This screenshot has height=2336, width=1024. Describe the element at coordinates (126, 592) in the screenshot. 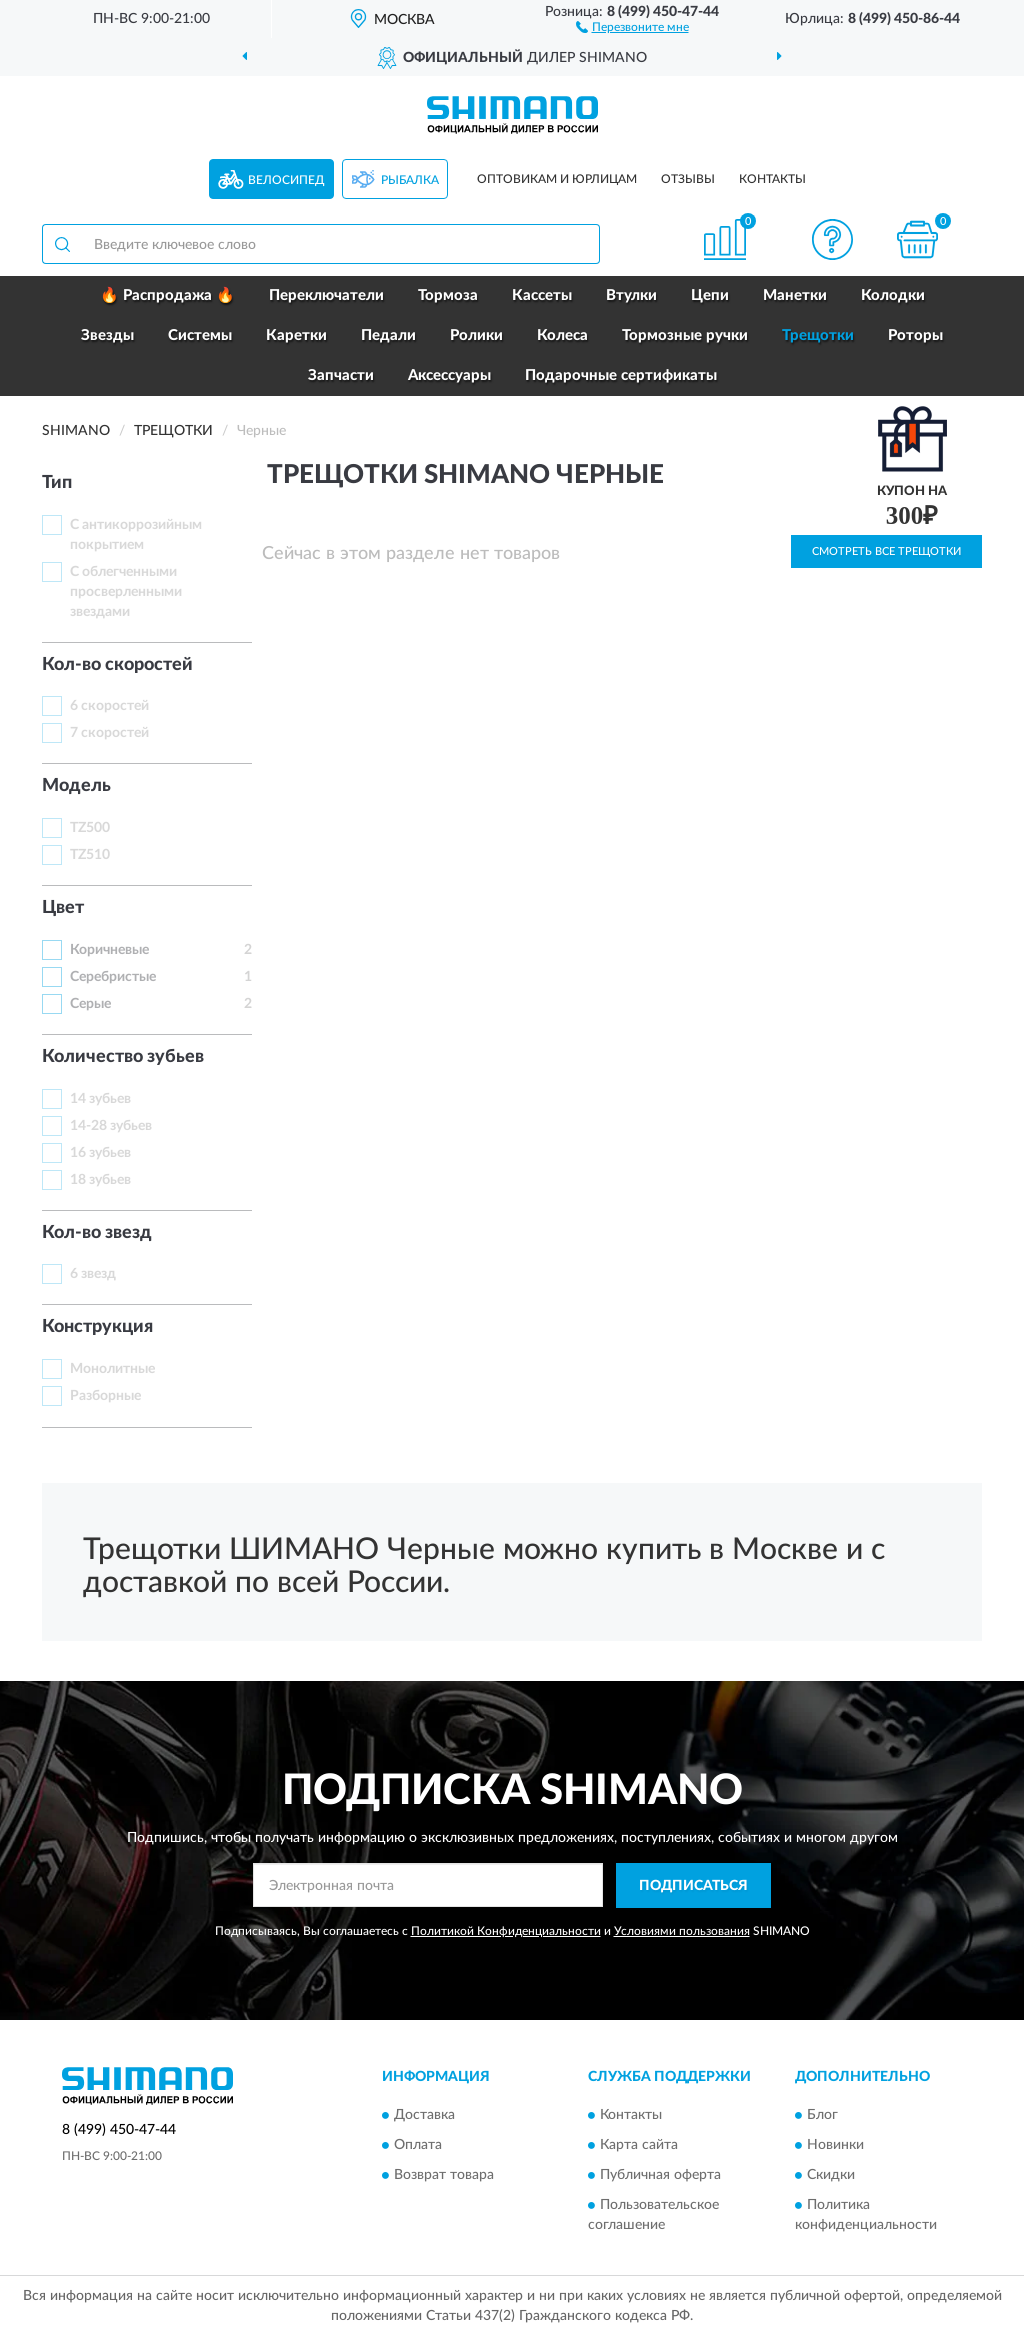

I see `С облегченными просверленными звездами` at that location.